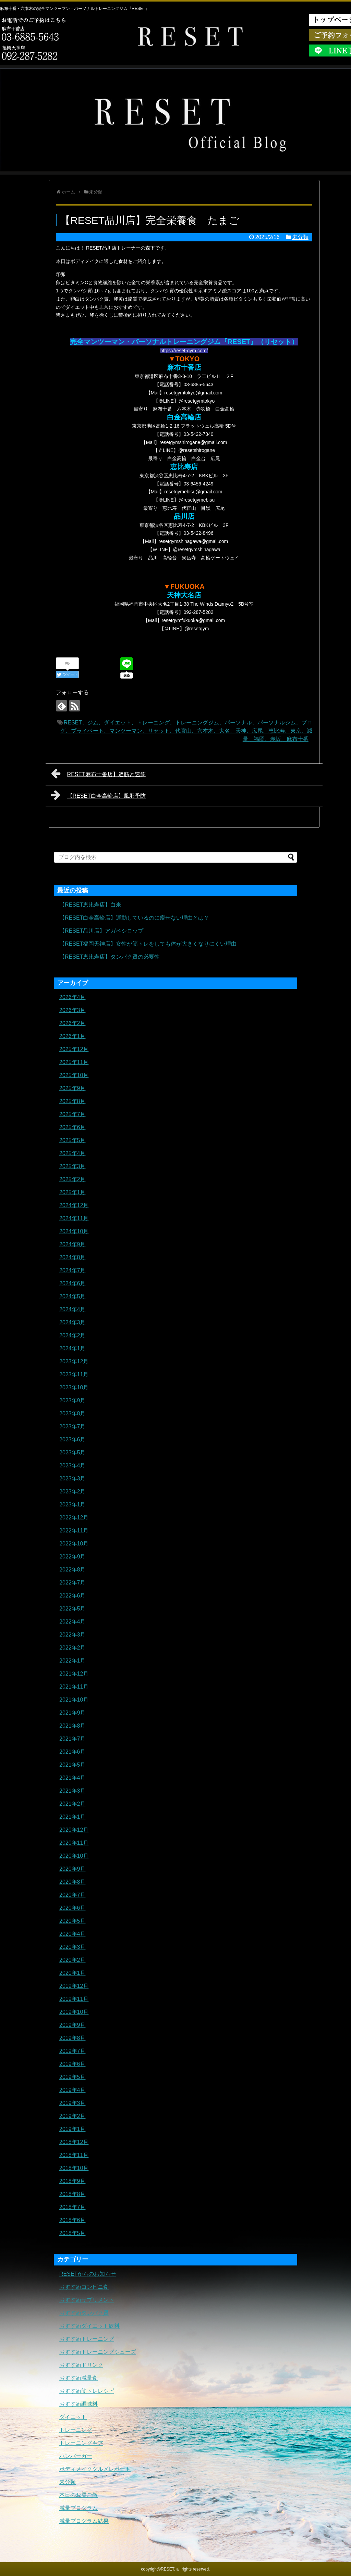 The image size is (351, 2576). What do you see at coordinates (72, 1570) in the screenshot?
I see `2022年8月` at bounding box center [72, 1570].